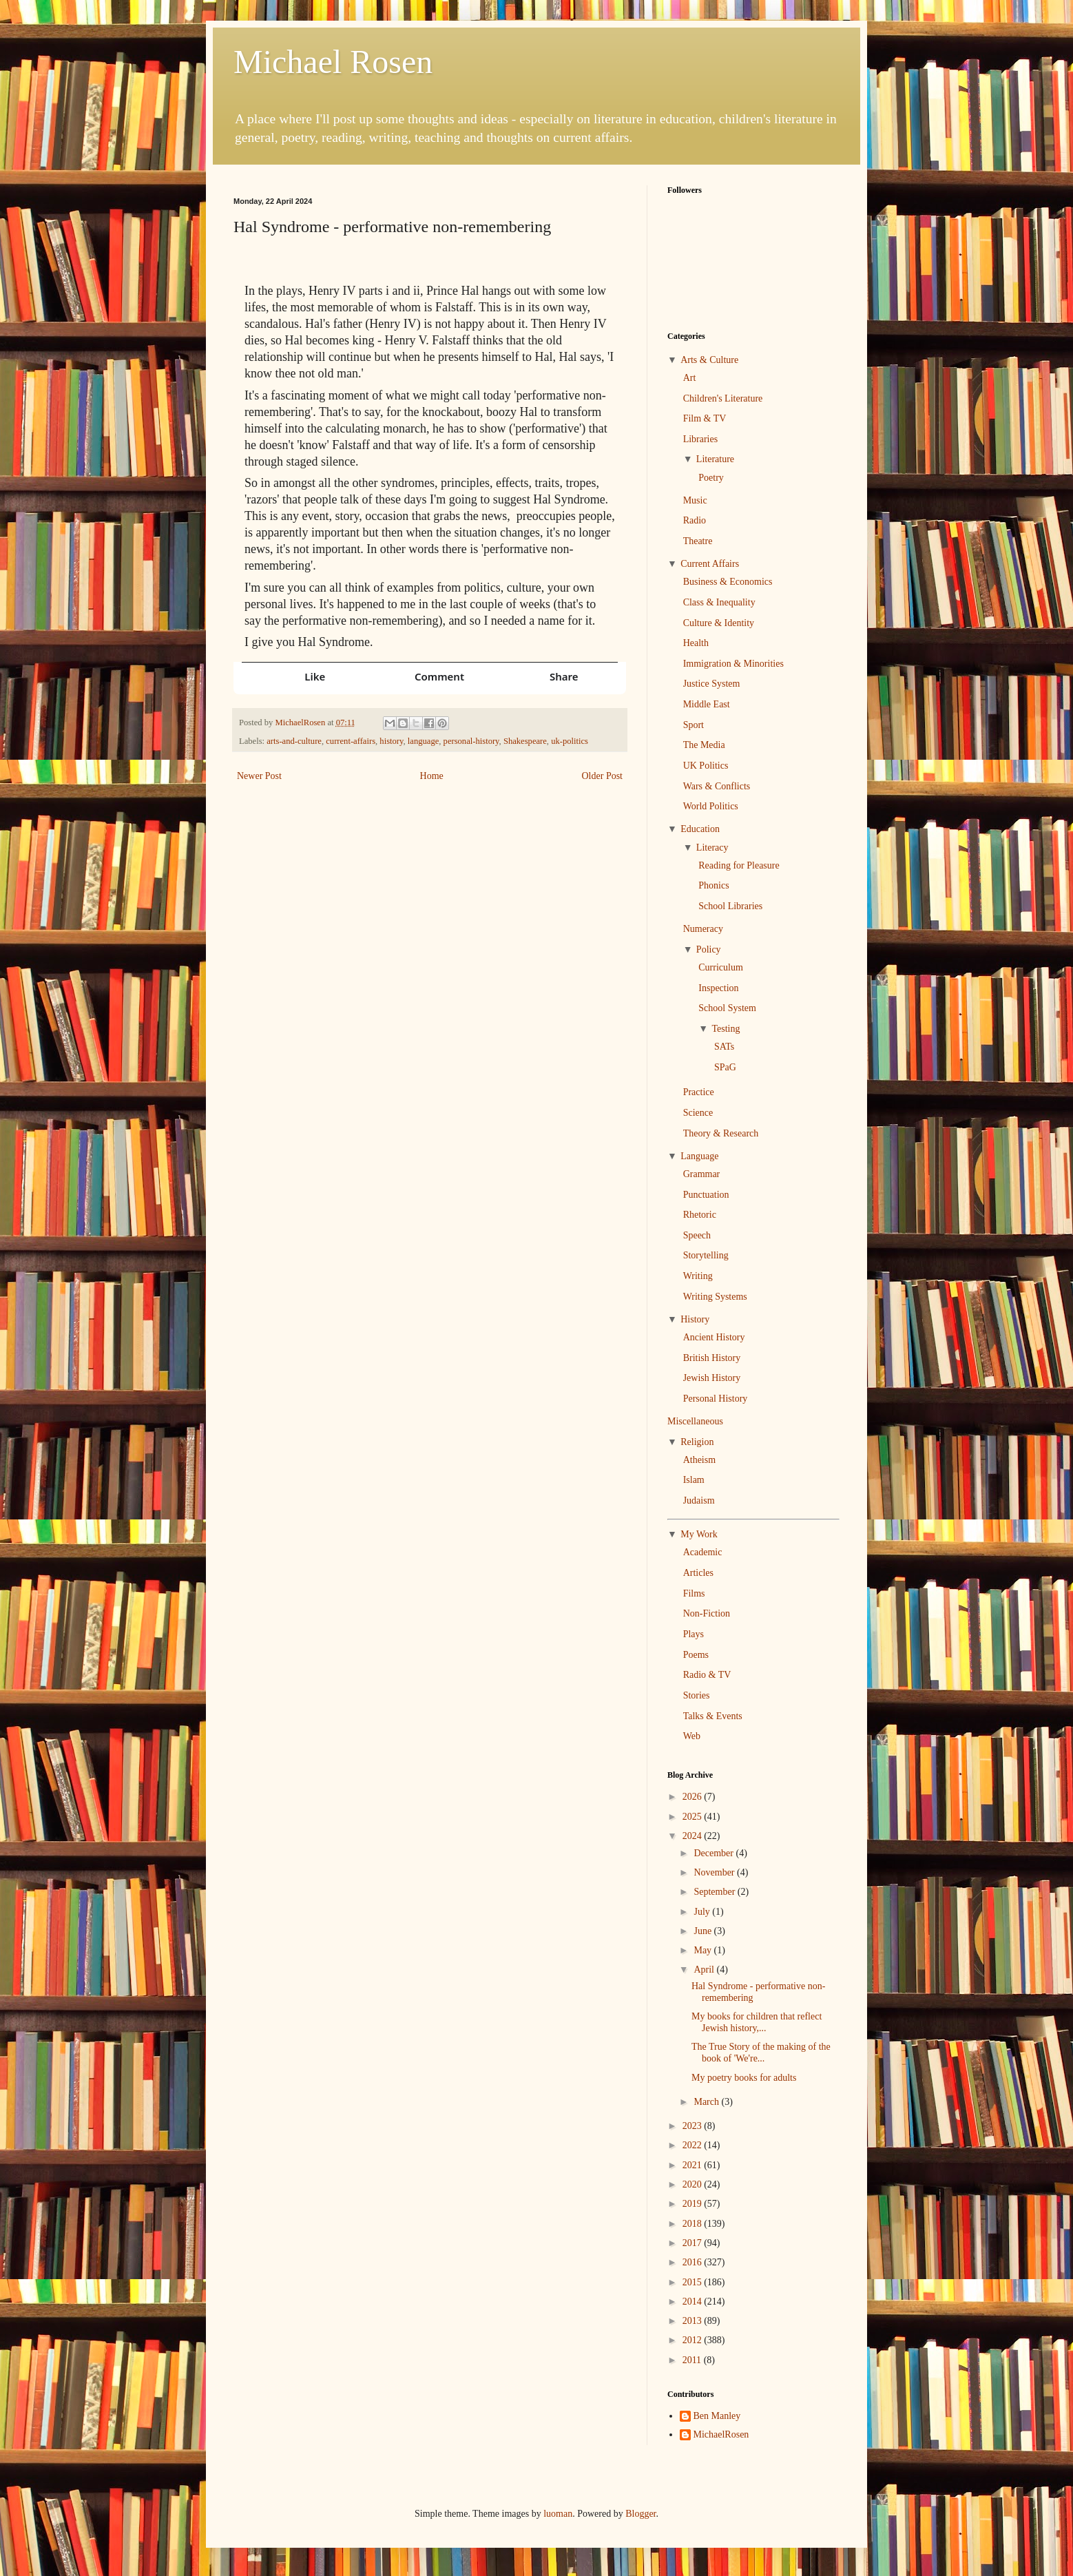  I want to click on Immigration & Minorities, so click(733, 663).